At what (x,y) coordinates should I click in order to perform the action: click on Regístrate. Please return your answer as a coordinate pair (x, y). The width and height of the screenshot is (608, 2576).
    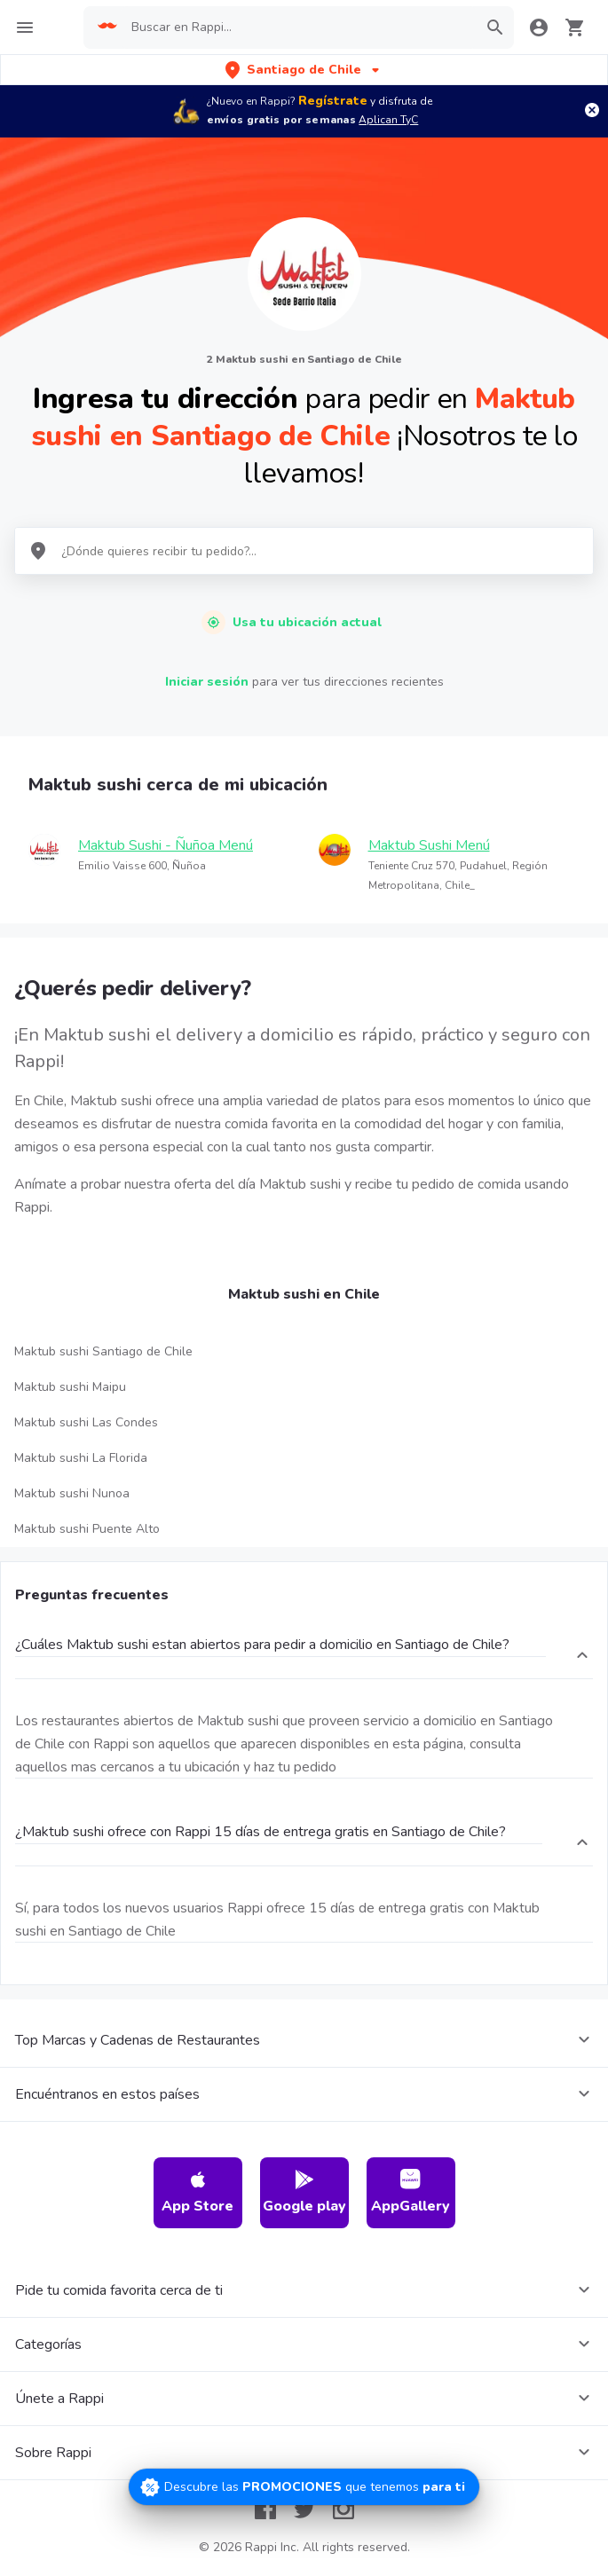
    Looking at the image, I should click on (332, 100).